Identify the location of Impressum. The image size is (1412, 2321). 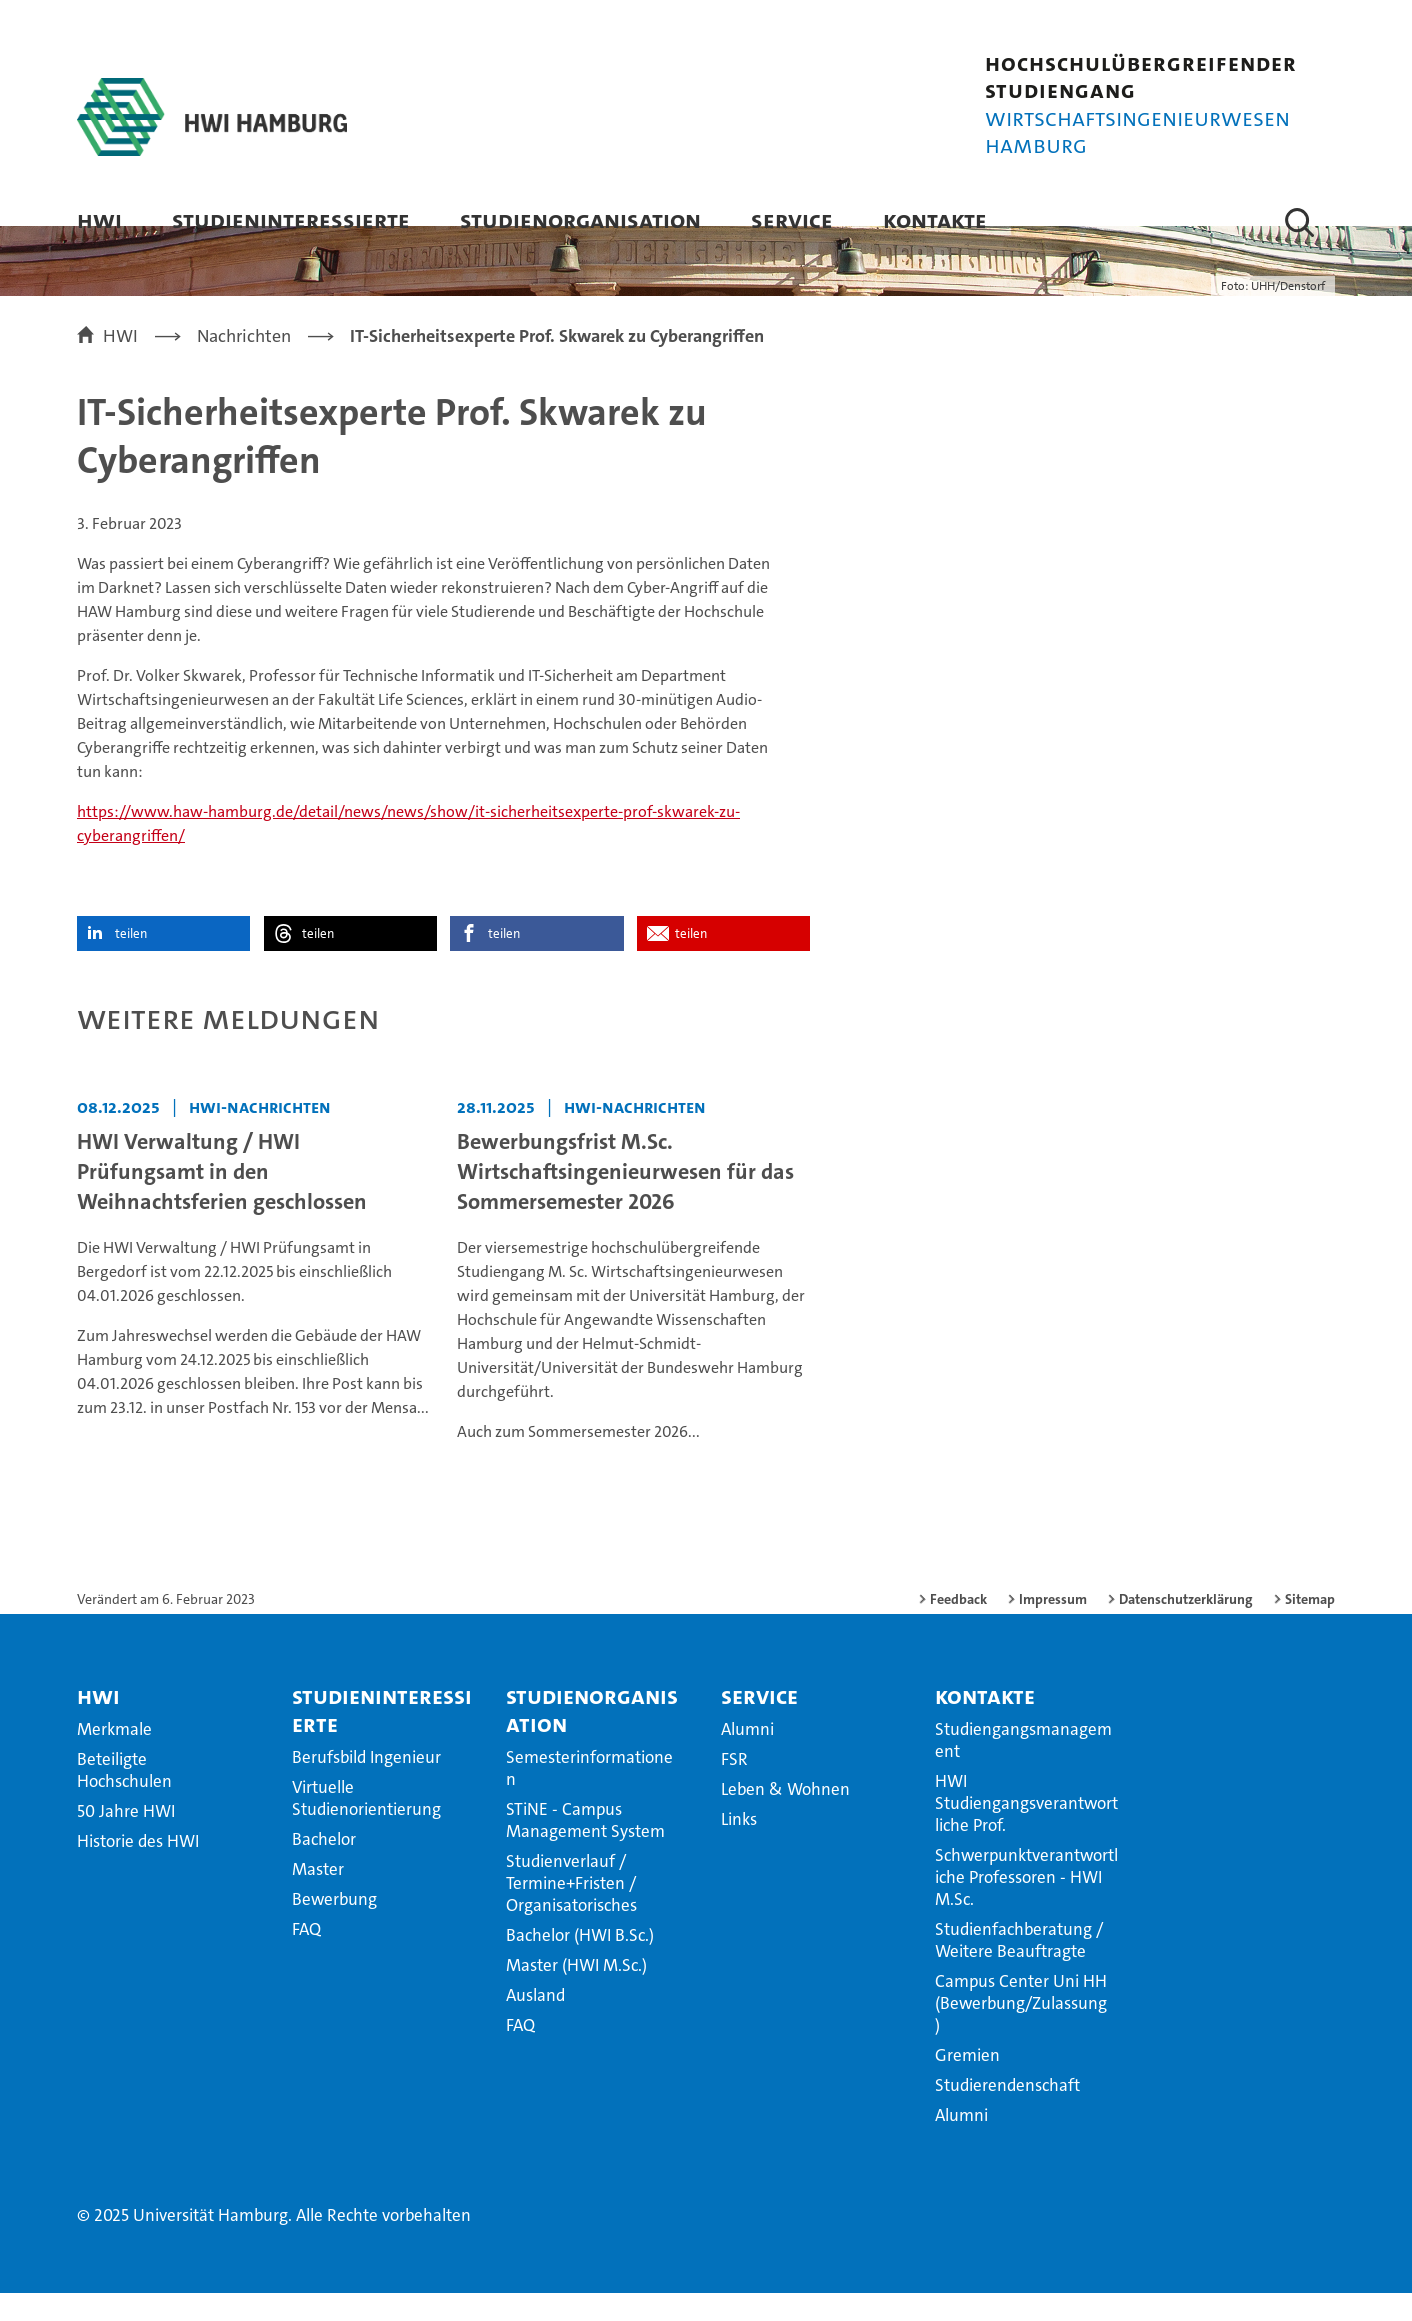
(1053, 1627).